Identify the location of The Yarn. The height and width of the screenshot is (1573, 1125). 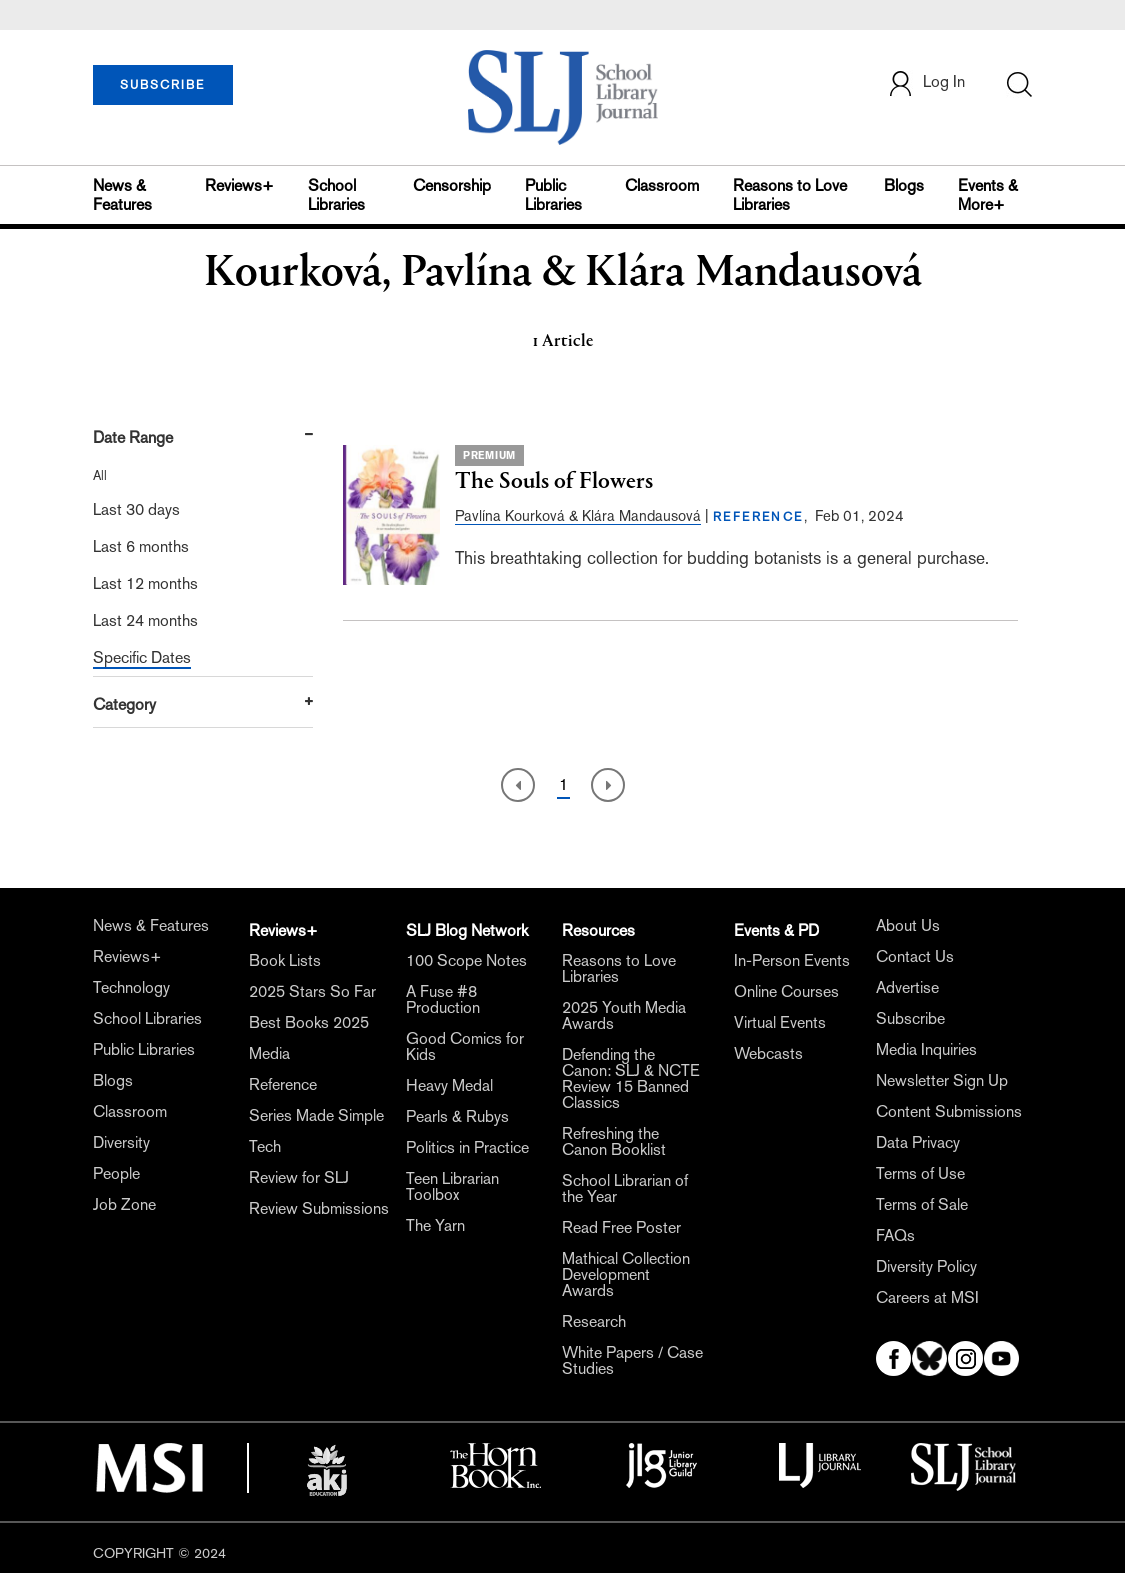
(435, 1225).